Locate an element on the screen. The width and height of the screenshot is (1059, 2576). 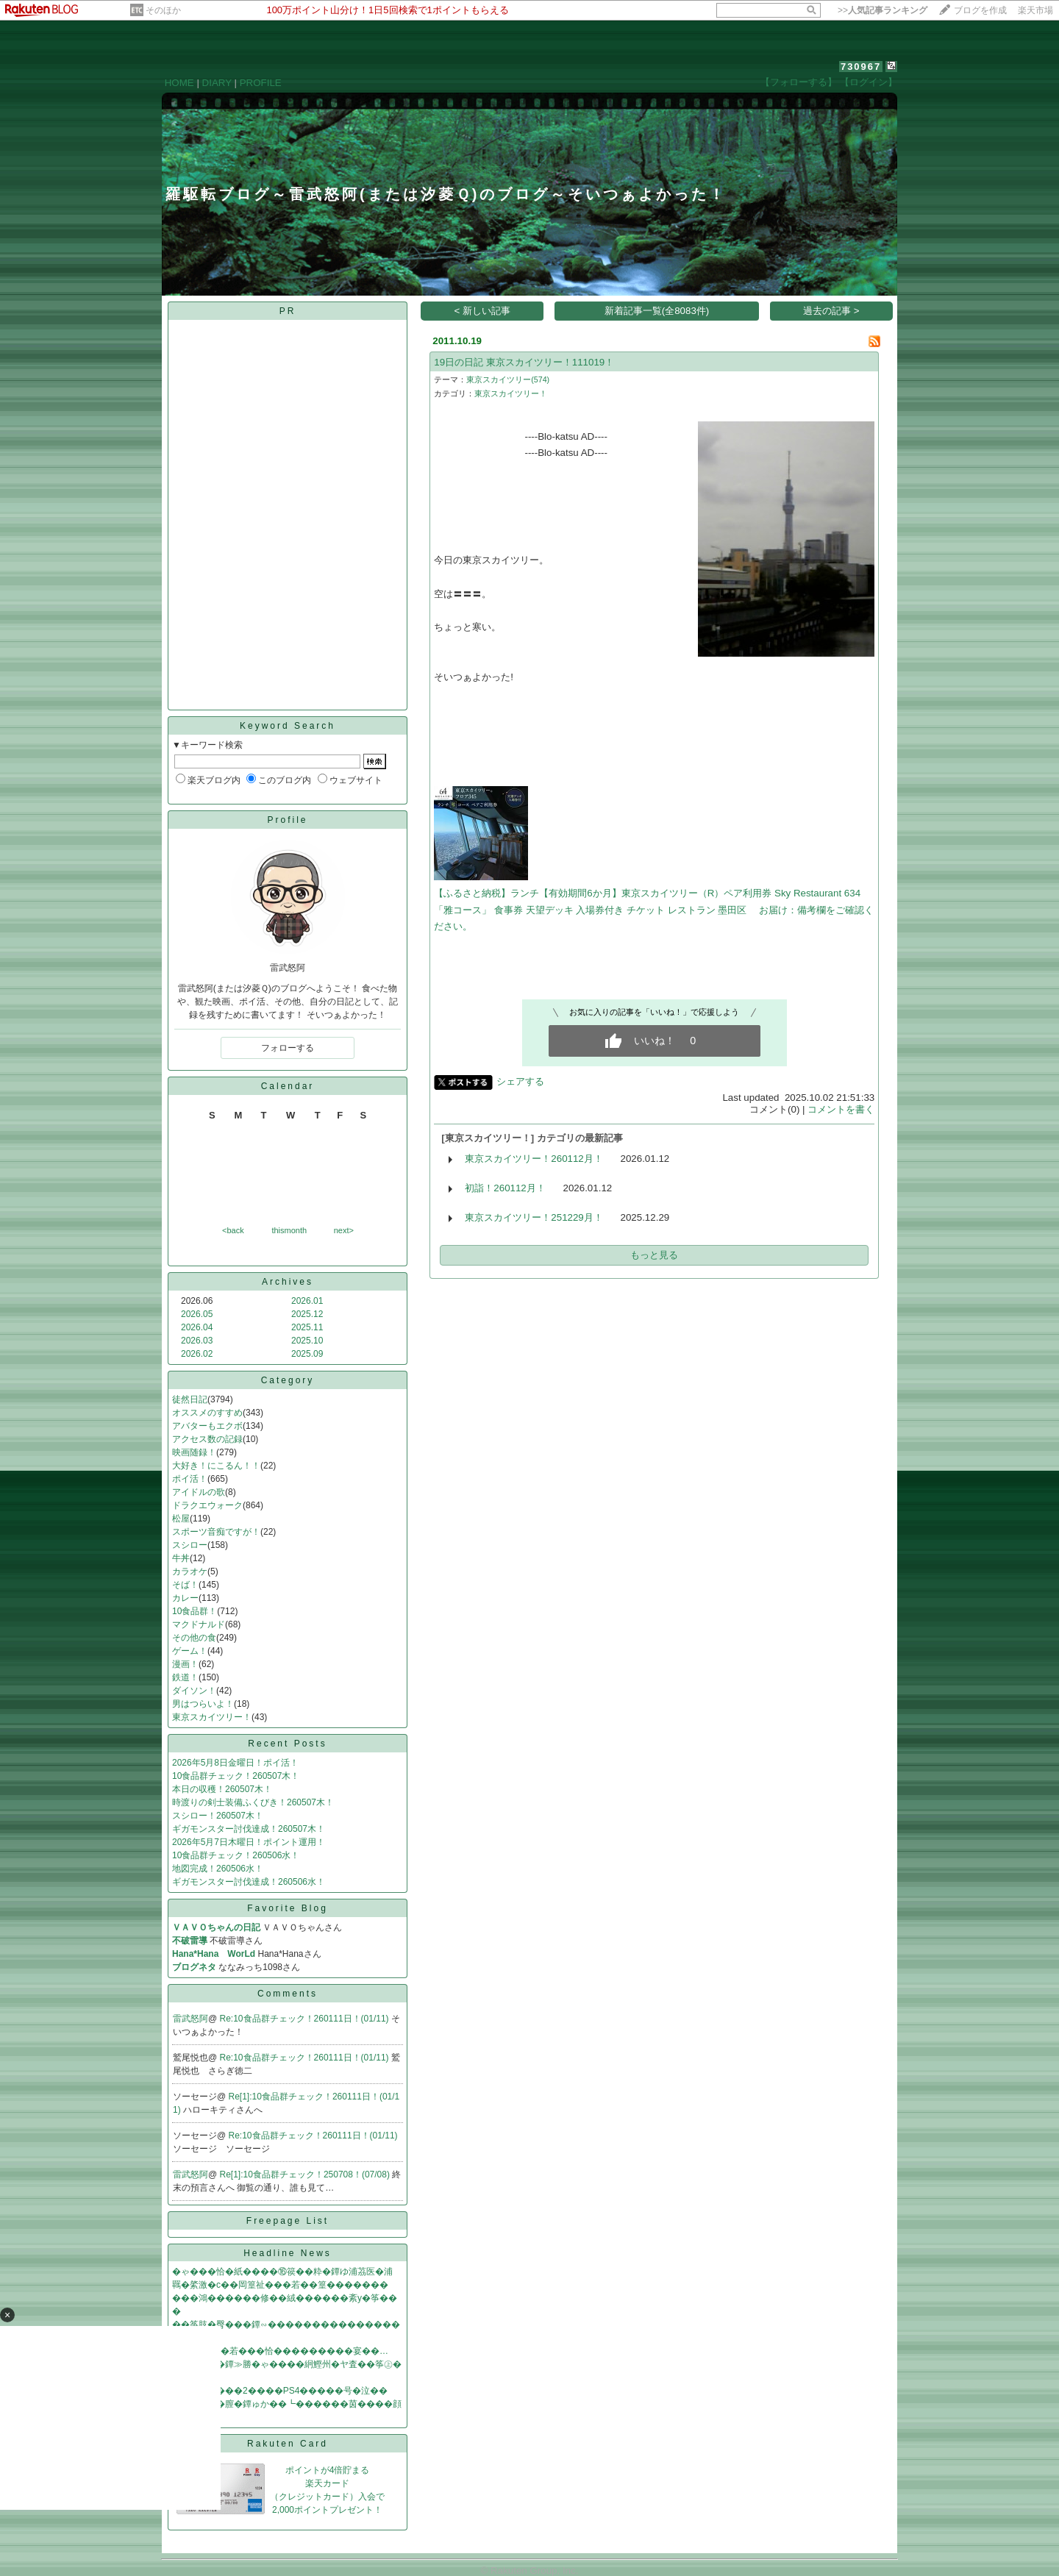
アバターもエクボ is located at coordinates (207, 1426).